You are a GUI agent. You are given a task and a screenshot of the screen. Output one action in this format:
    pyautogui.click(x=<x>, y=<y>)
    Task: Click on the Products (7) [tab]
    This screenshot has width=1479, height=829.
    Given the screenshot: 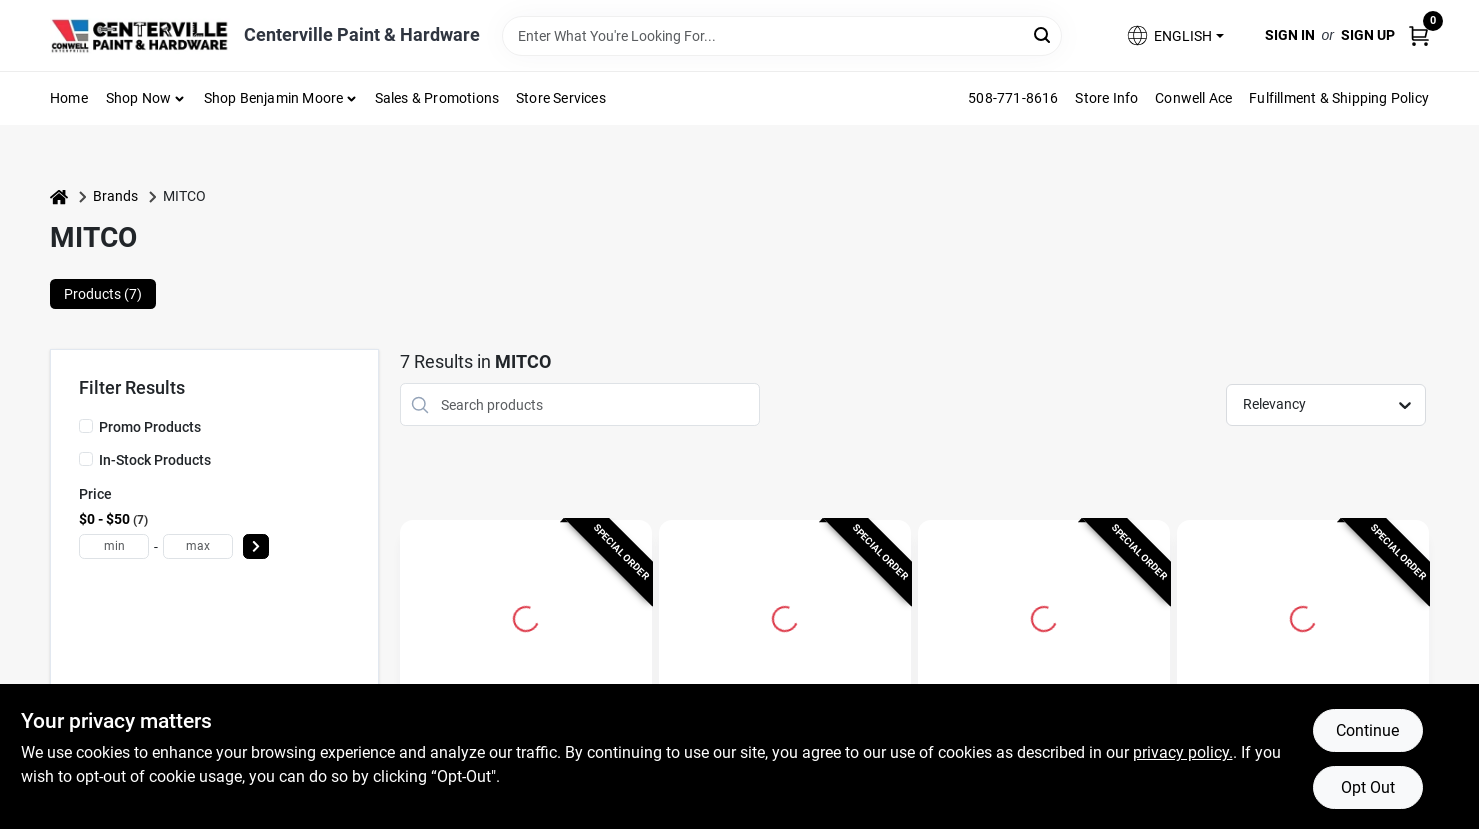 What is the action you would take?
    pyautogui.click(x=103, y=294)
    